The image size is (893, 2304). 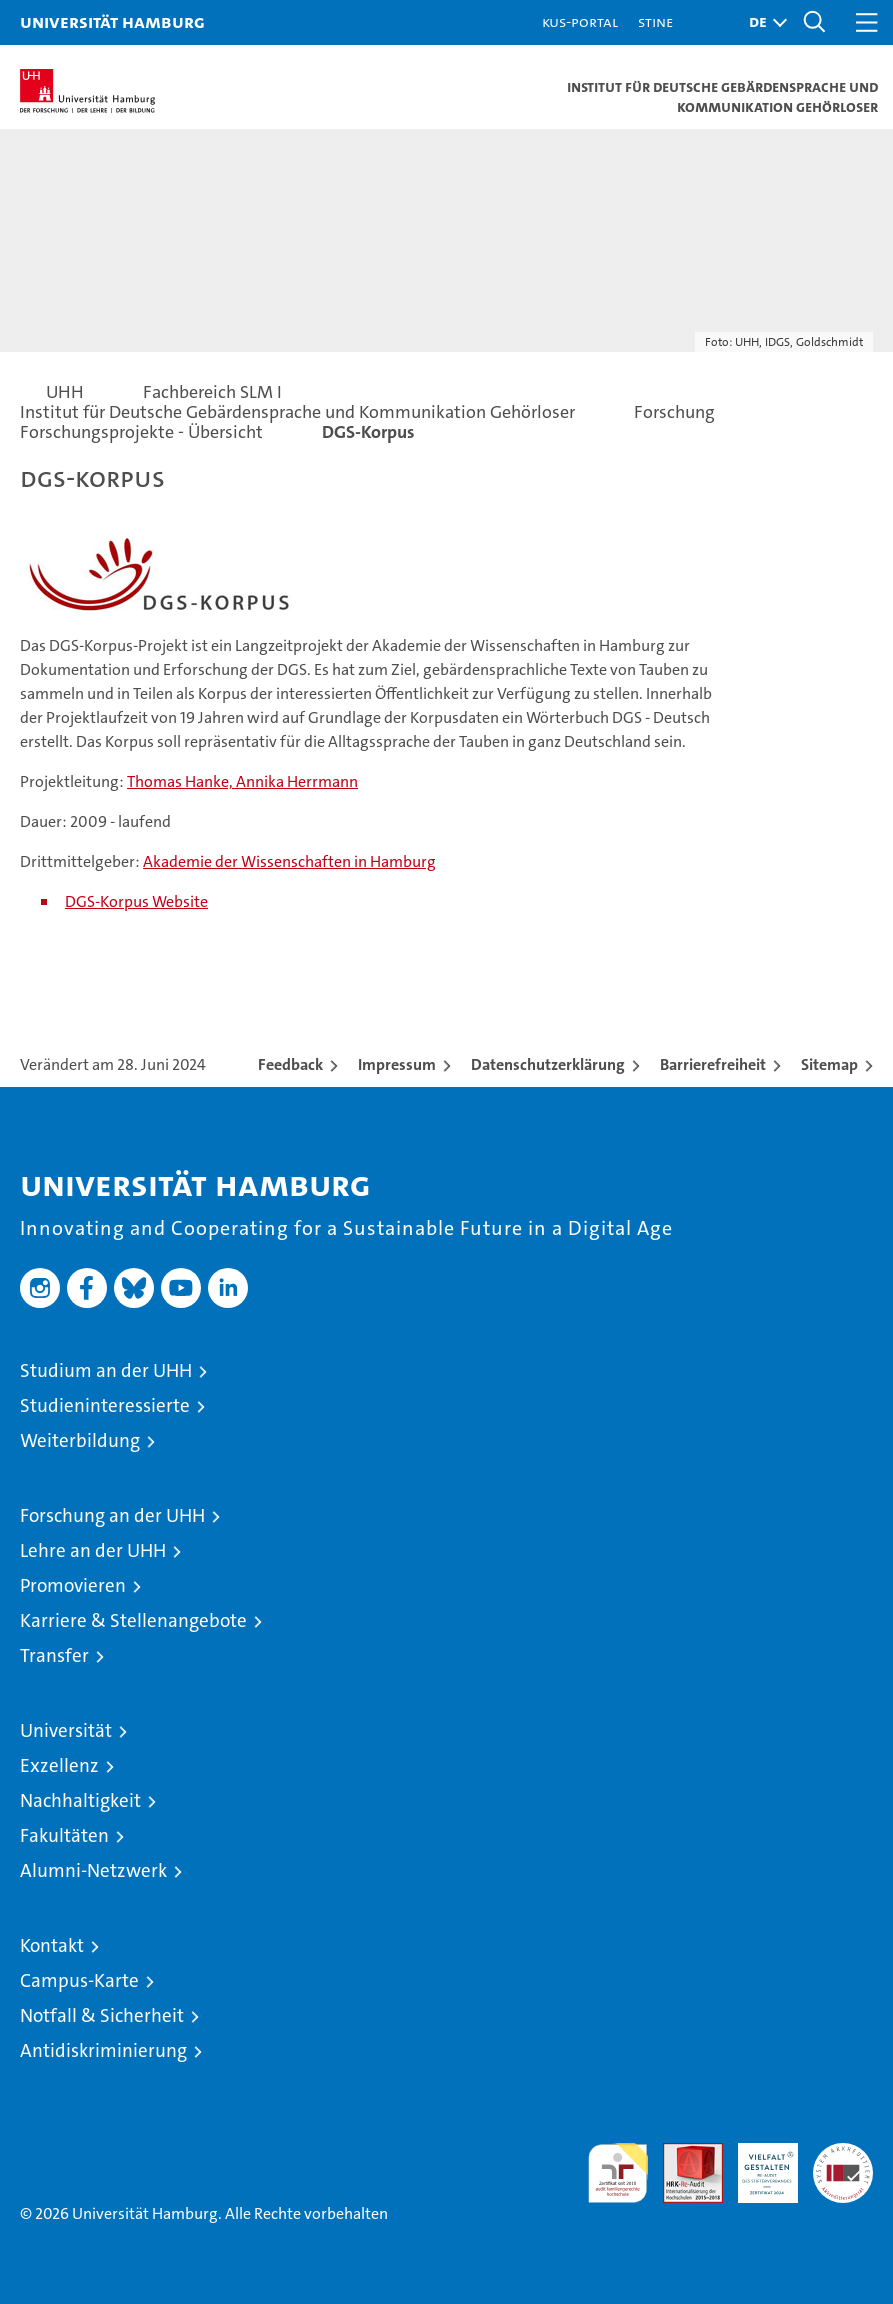 What do you see at coordinates (289, 861) in the screenshot?
I see `Akademie der Wissenschaften in Hamburg` at bounding box center [289, 861].